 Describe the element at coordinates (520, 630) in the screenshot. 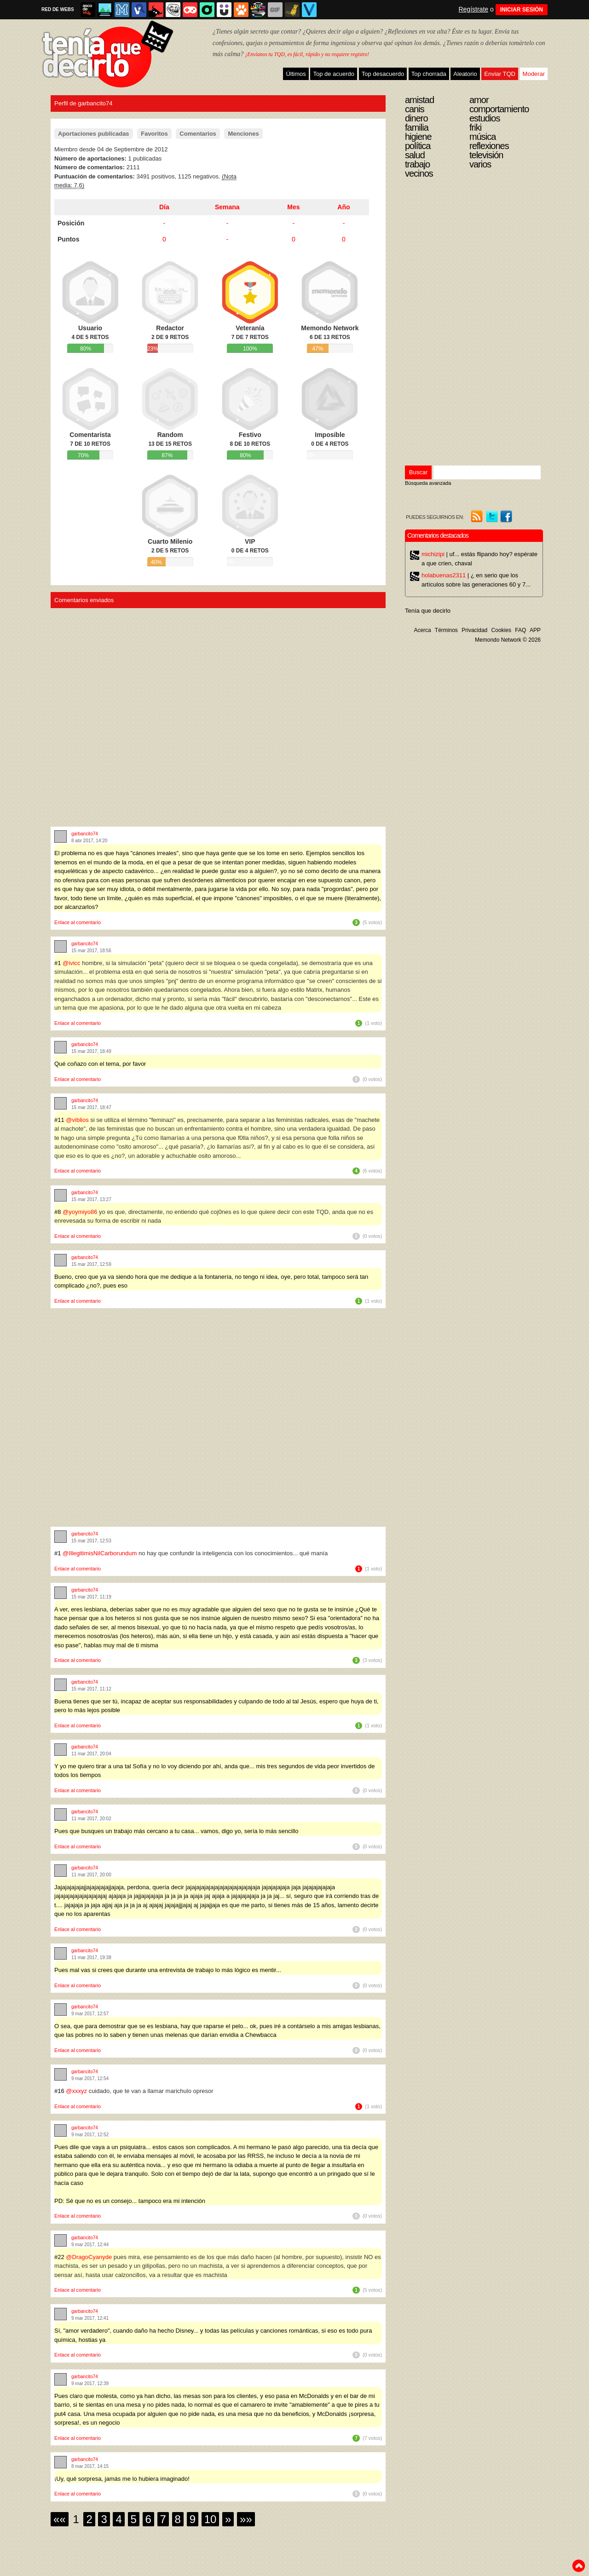

I see `FAQ` at that location.